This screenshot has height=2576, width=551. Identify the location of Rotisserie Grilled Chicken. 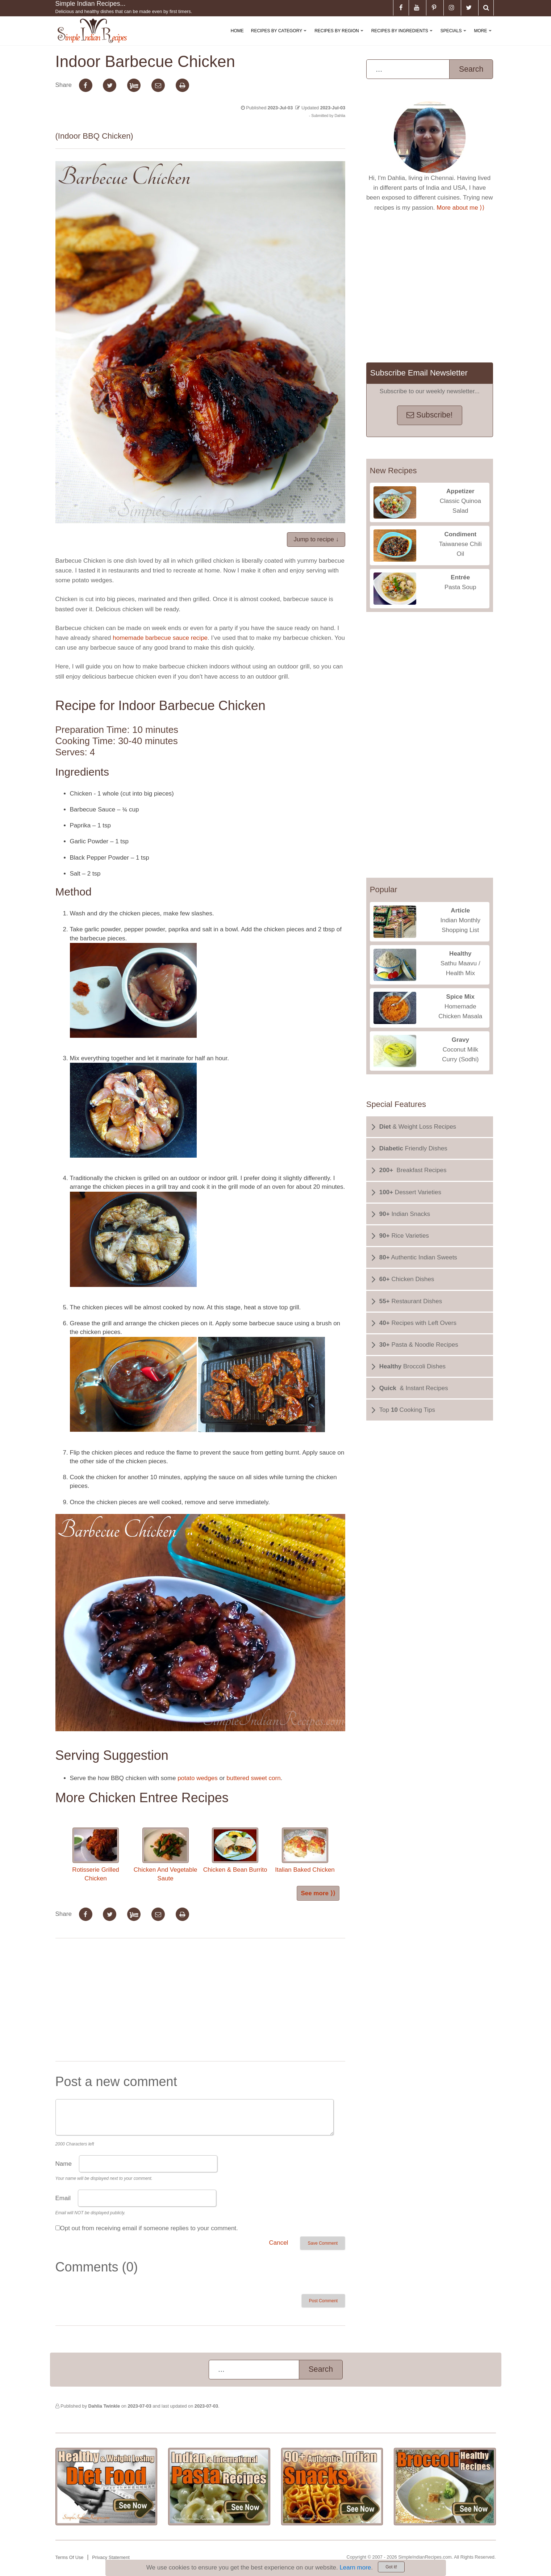
(95, 1855).